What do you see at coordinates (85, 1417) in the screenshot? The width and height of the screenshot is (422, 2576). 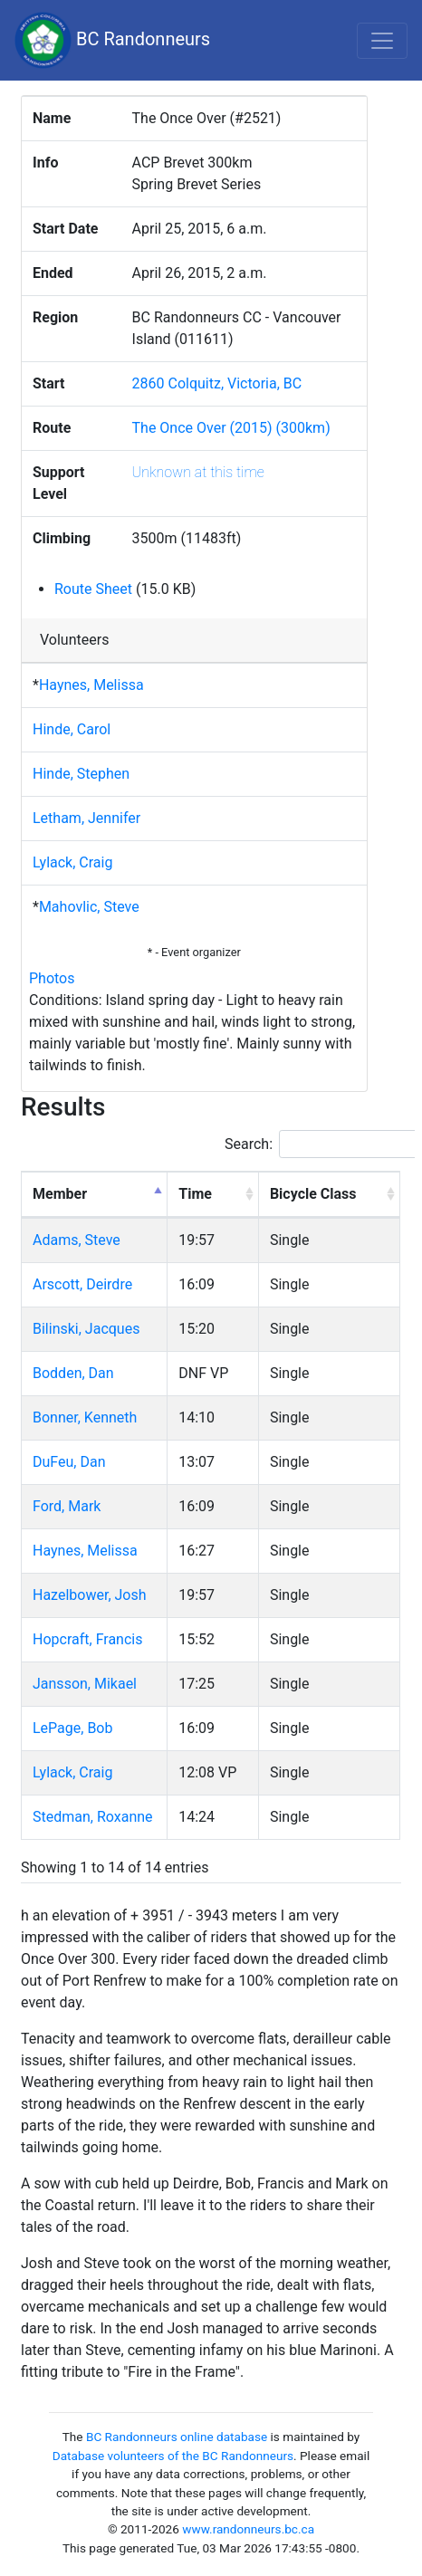 I see `Bonner, Kenneth` at bounding box center [85, 1417].